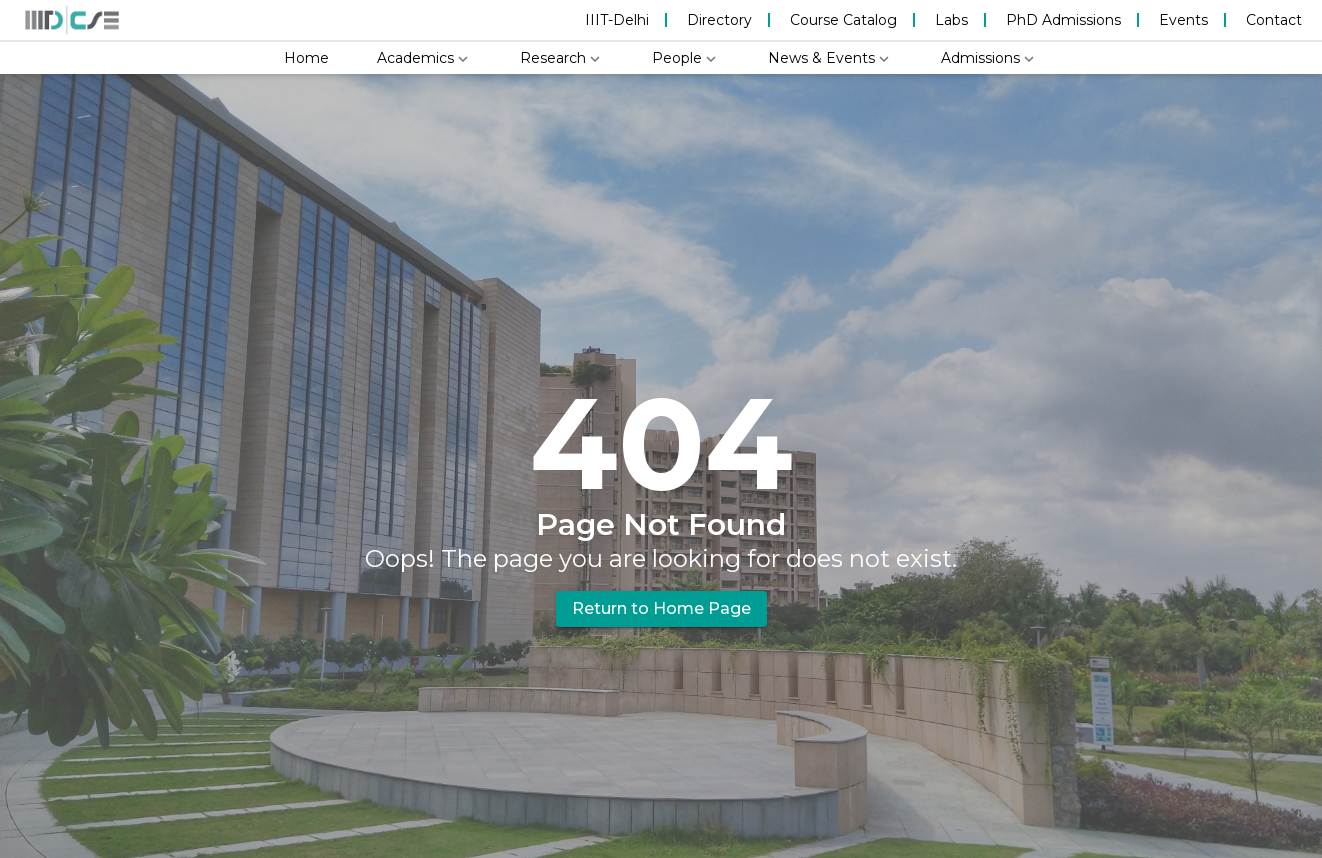 This screenshot has width=1322, height=858. What do you see at coordinates (617, 20) in the screenshot?
I see `IIIT-Delhi` at bounding box center [617, 20].